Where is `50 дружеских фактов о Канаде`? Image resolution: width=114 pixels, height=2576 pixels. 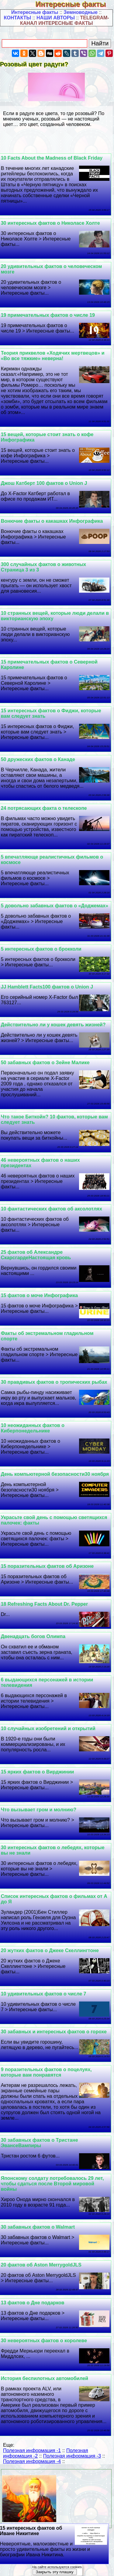 50 дружеских фактов о Канаде is located at coordinates (38, 759).